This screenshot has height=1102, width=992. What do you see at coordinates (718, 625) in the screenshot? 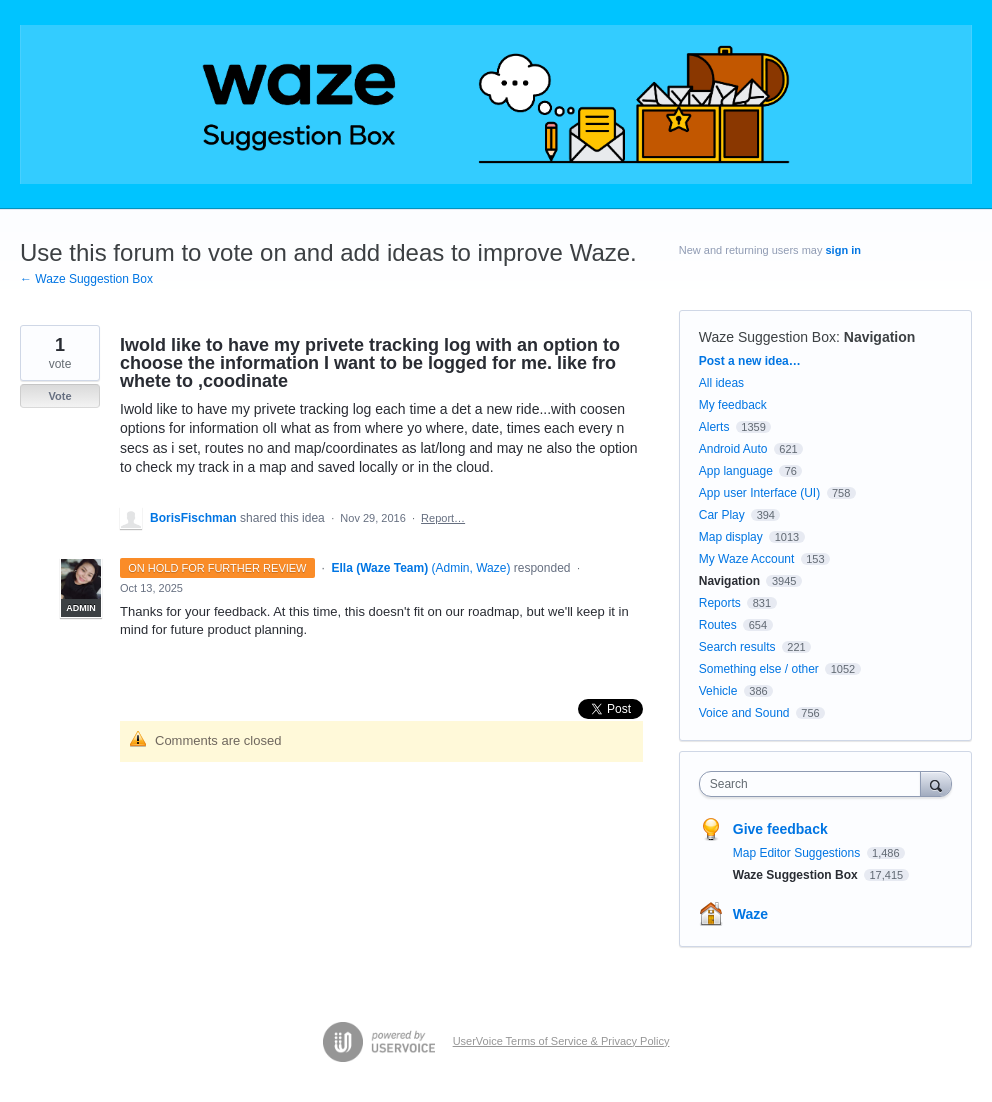
I see `Routes` at bounding box center [718, 625].